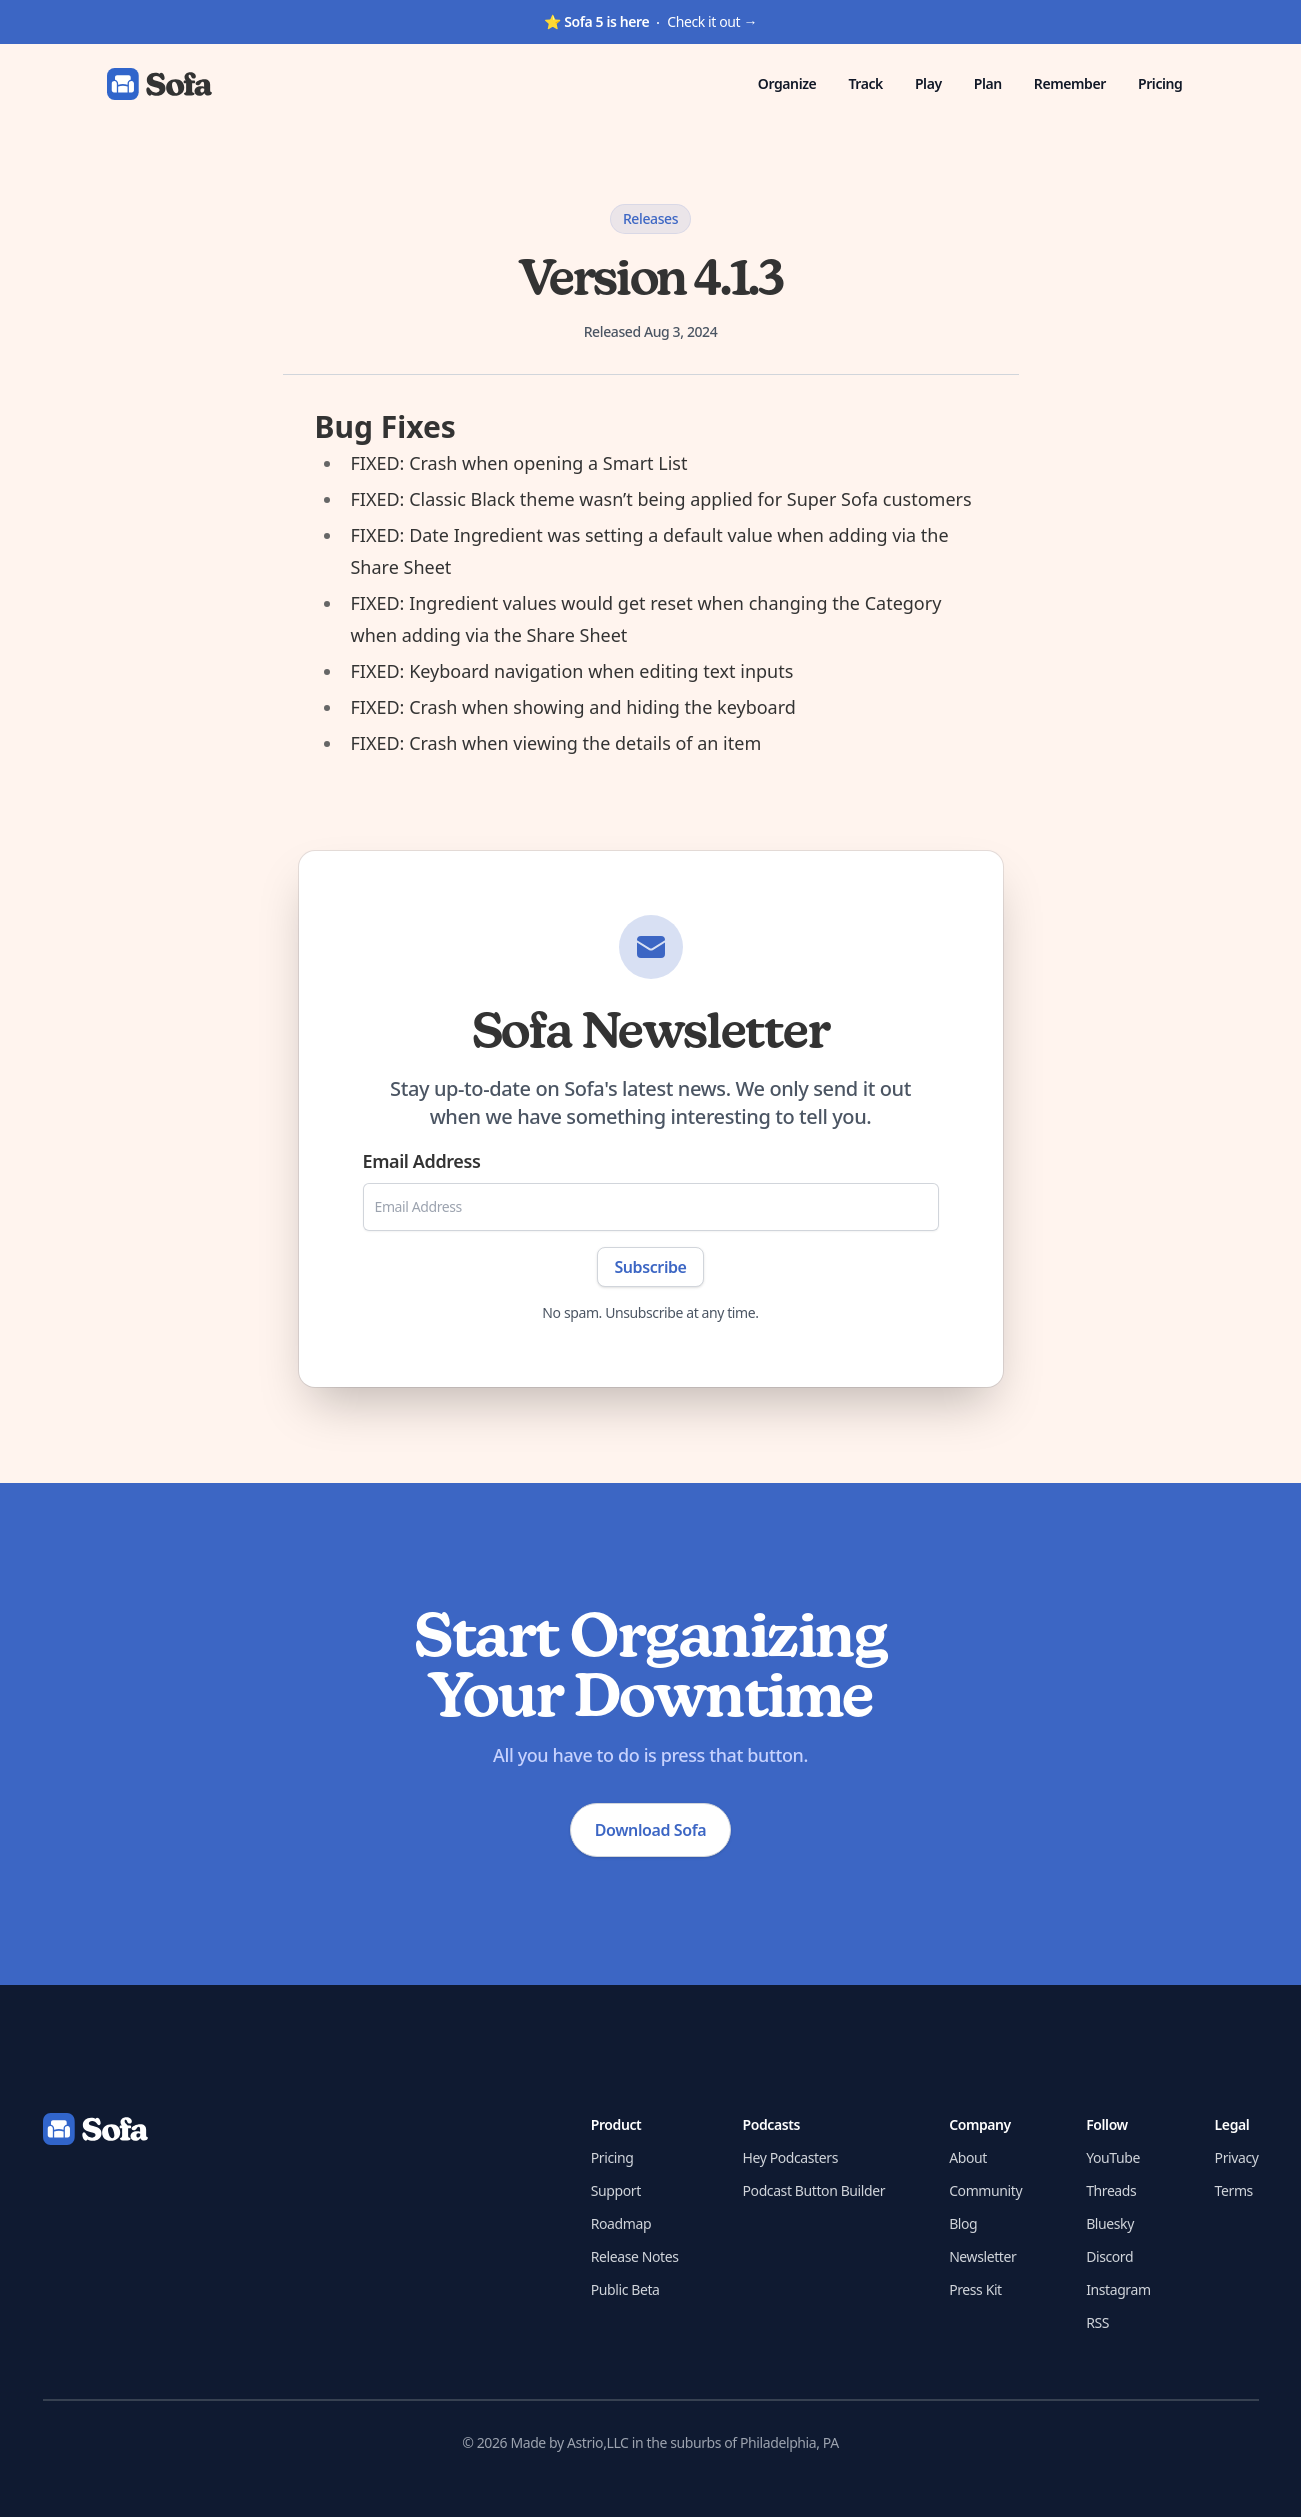 This screenshot has width=1301, height=2517. I want to click on Remember, so click(1070, 83).